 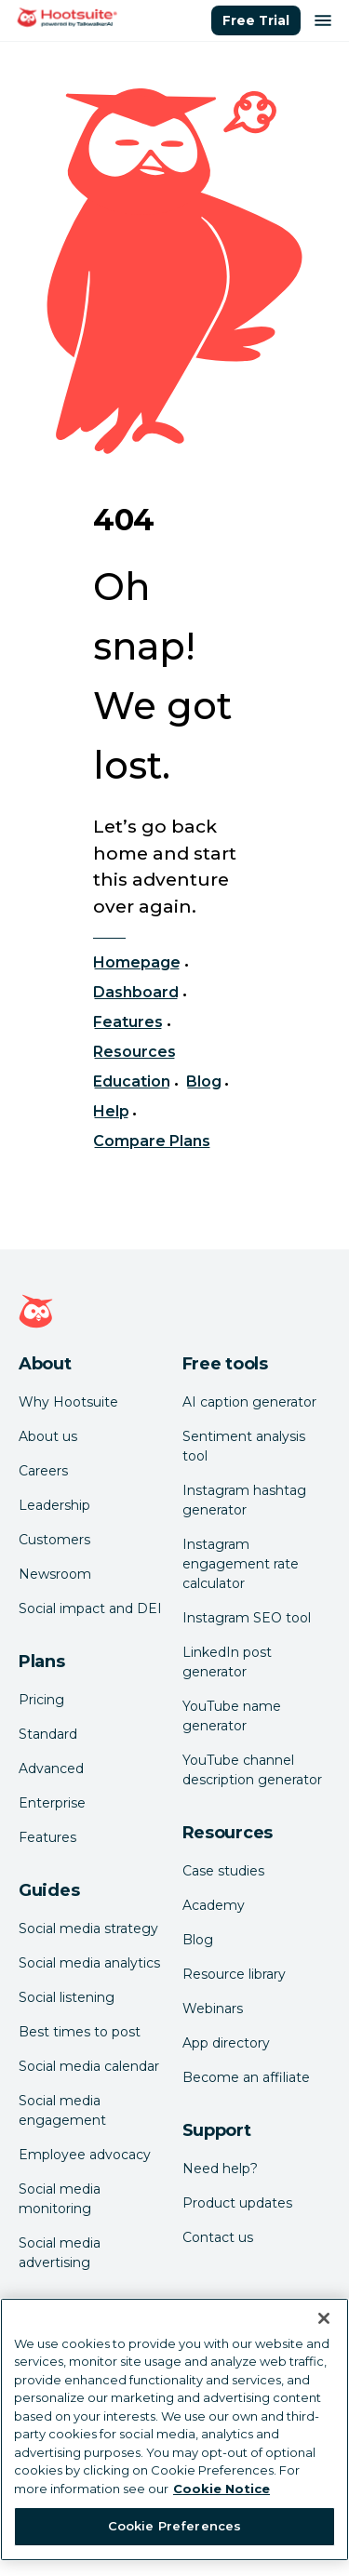 What do you see at coordinates (128, 1022) in the screenshot?
I see `Features` at bounding box center [128, 1022].